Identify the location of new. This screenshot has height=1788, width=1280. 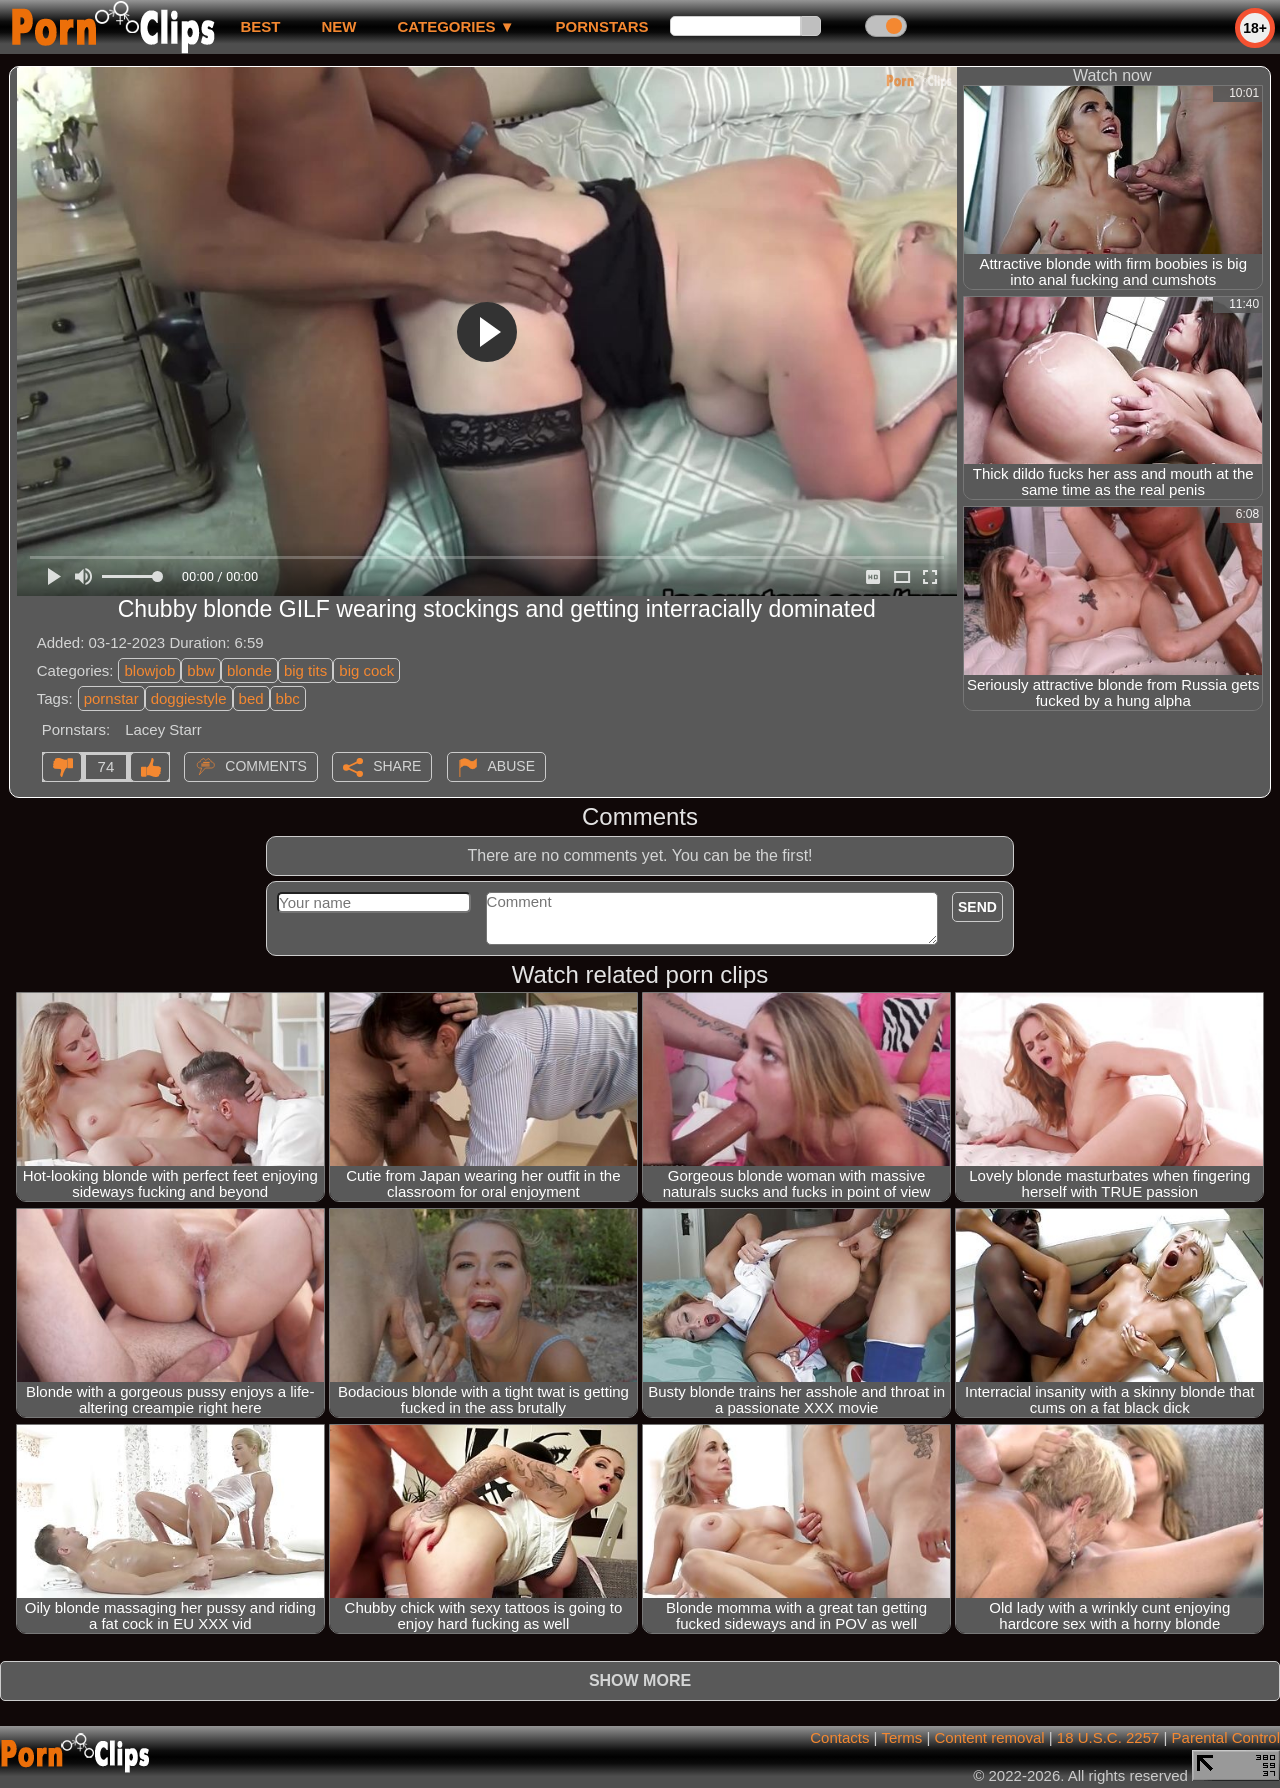
(338, 26).